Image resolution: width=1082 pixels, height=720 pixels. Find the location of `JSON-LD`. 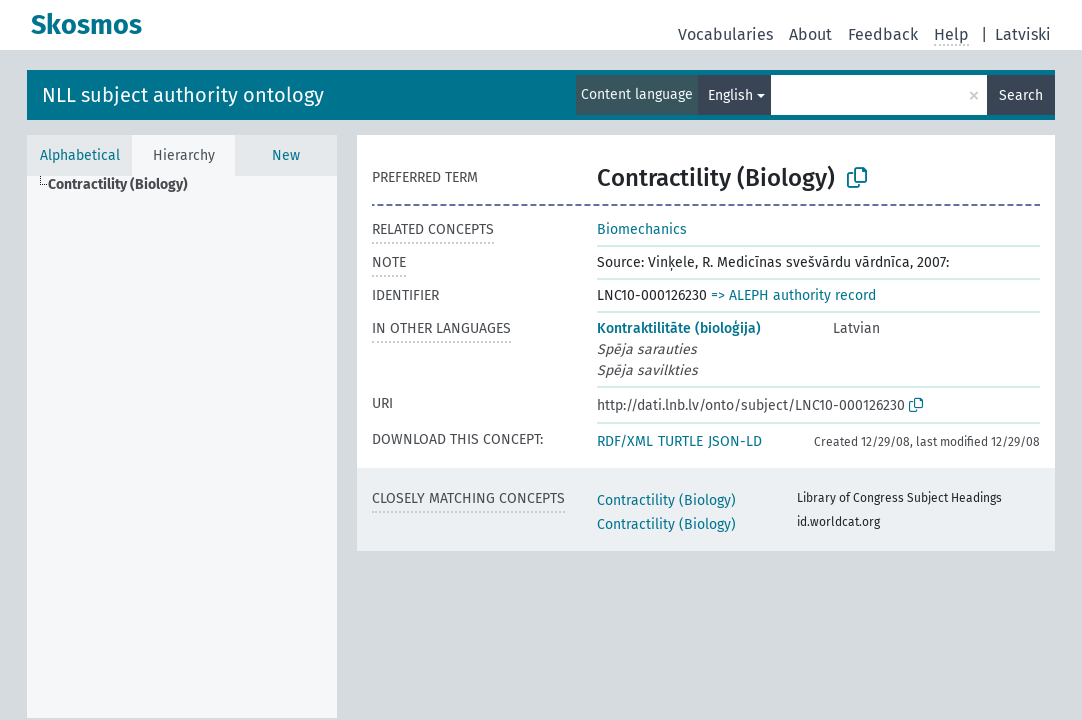

JSON-LD is located at coordinates (735, 441).